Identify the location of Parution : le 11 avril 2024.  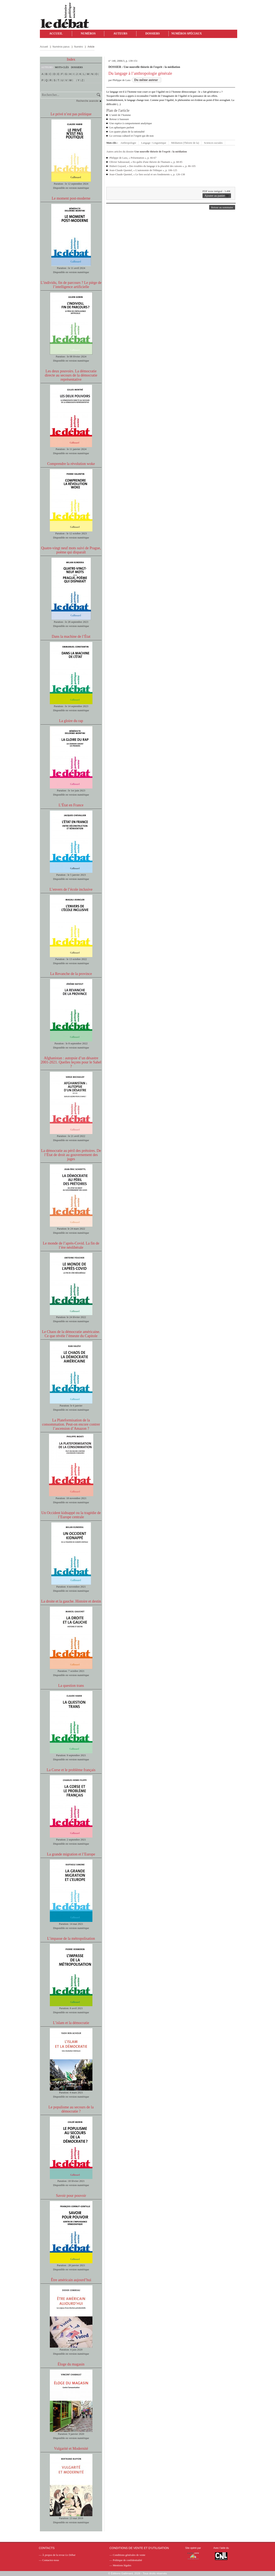
(71, 268).